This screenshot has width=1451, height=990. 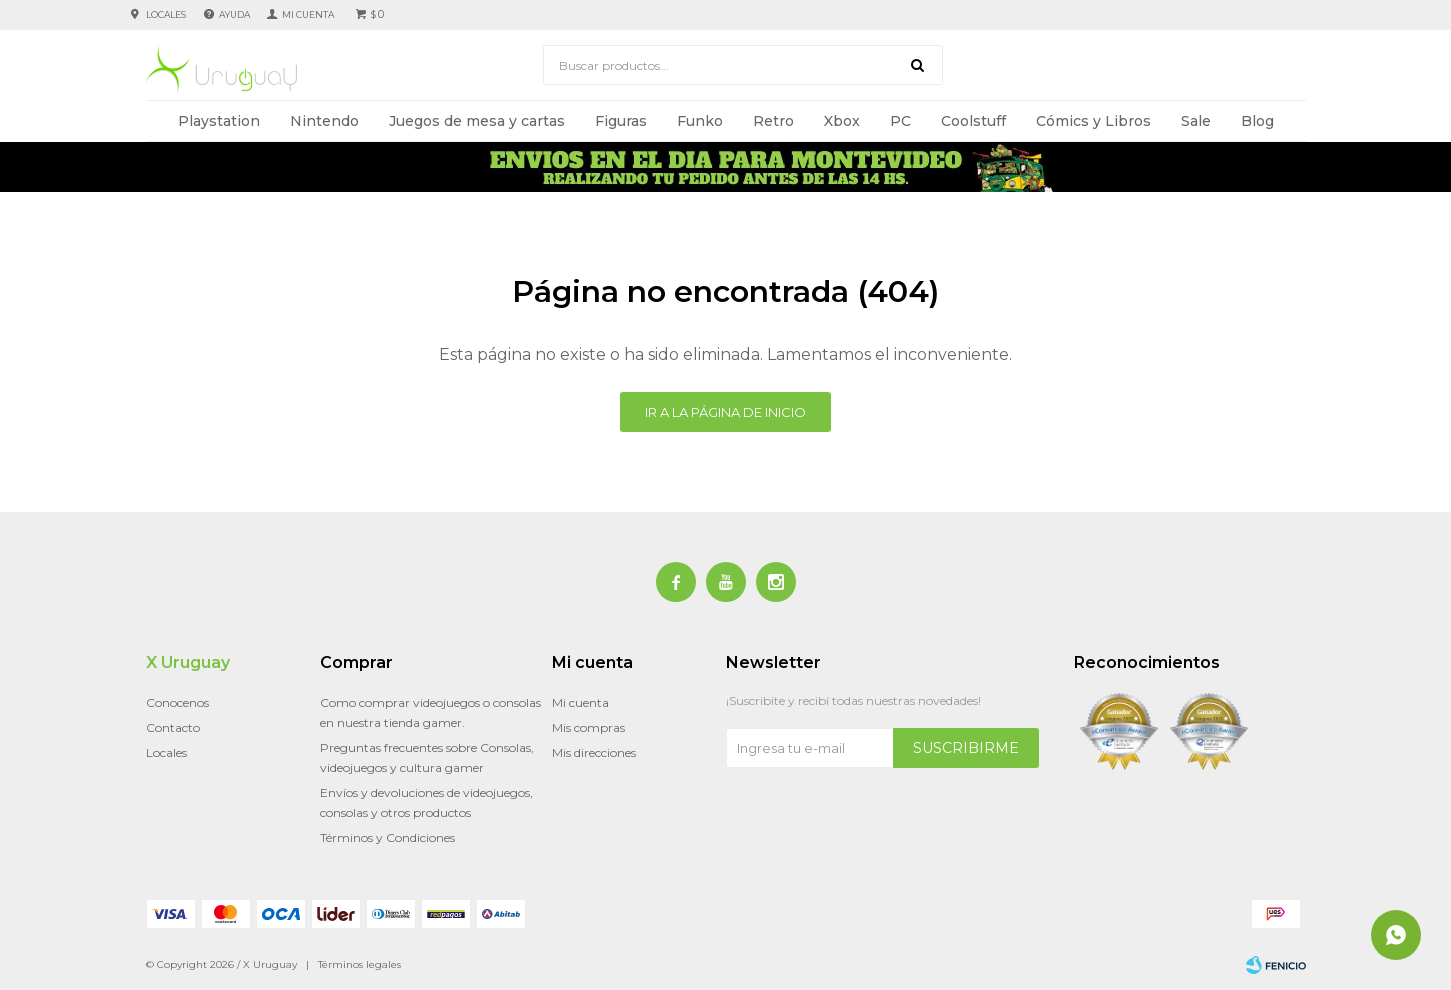 I want to click on Mis direcciones, so click(x=594, y=752).